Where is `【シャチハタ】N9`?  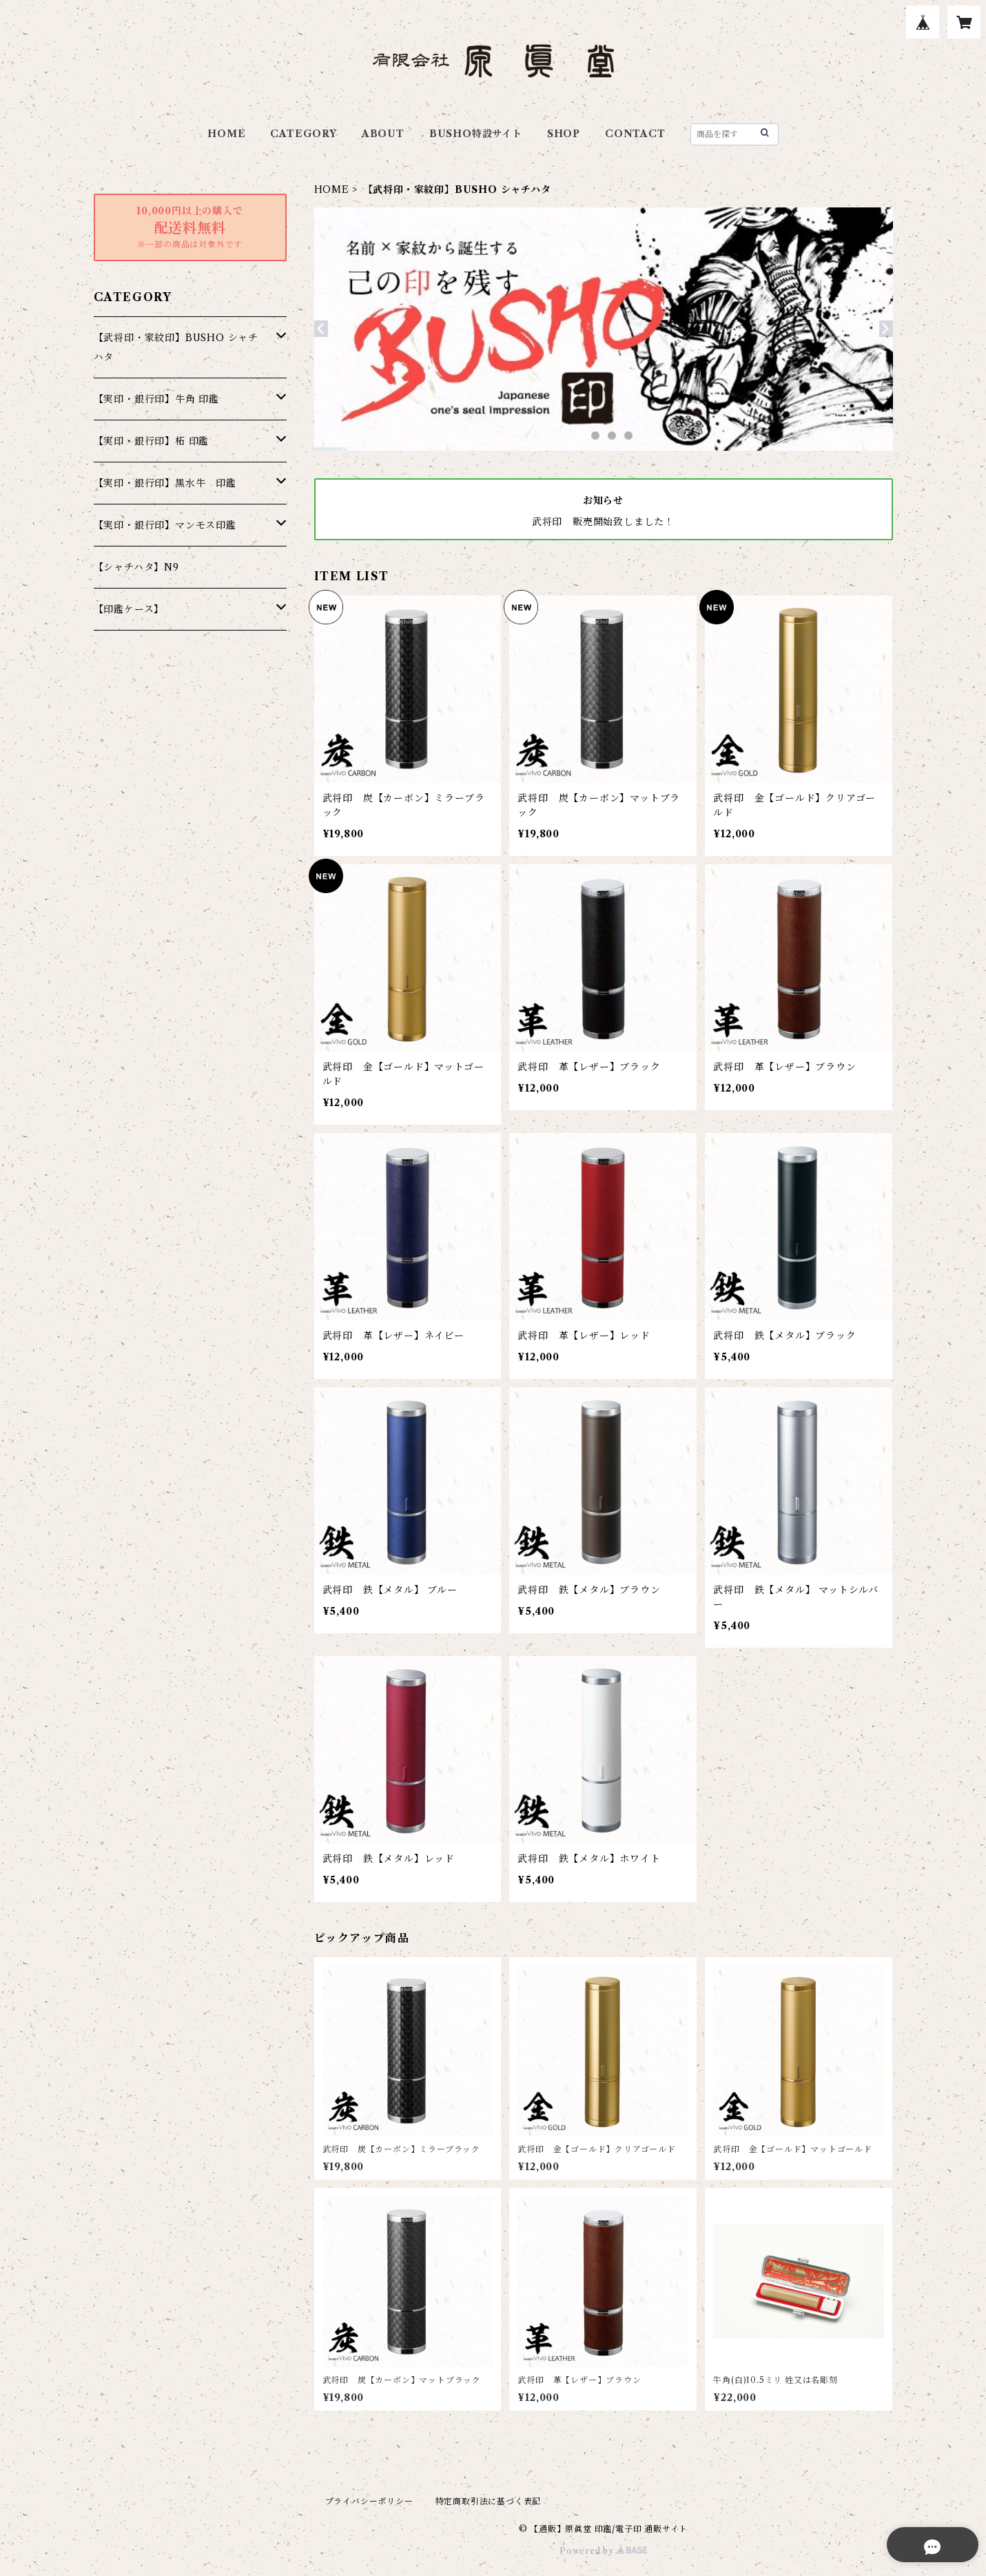
【シャチハタ】N9 is located at coordinates (136, 567).